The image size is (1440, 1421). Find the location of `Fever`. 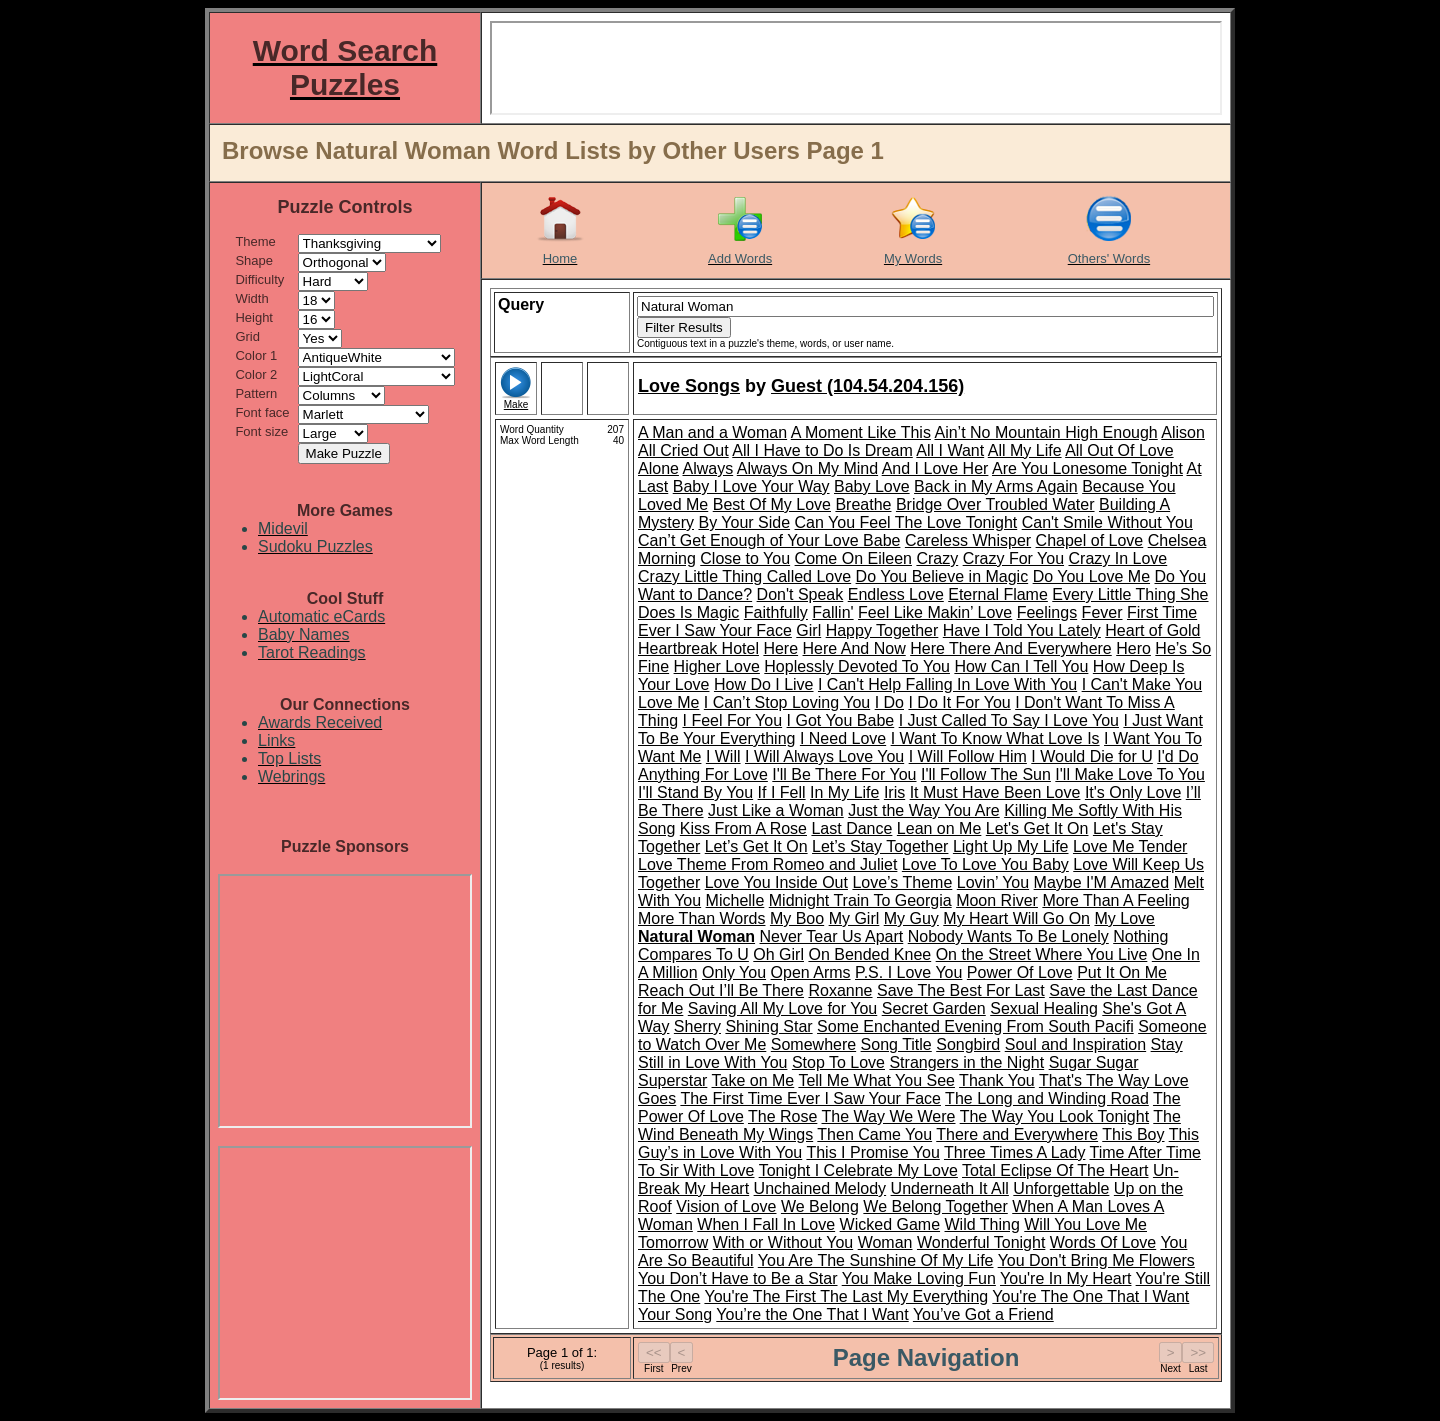

Fever is located at coordinates (1102, 612).